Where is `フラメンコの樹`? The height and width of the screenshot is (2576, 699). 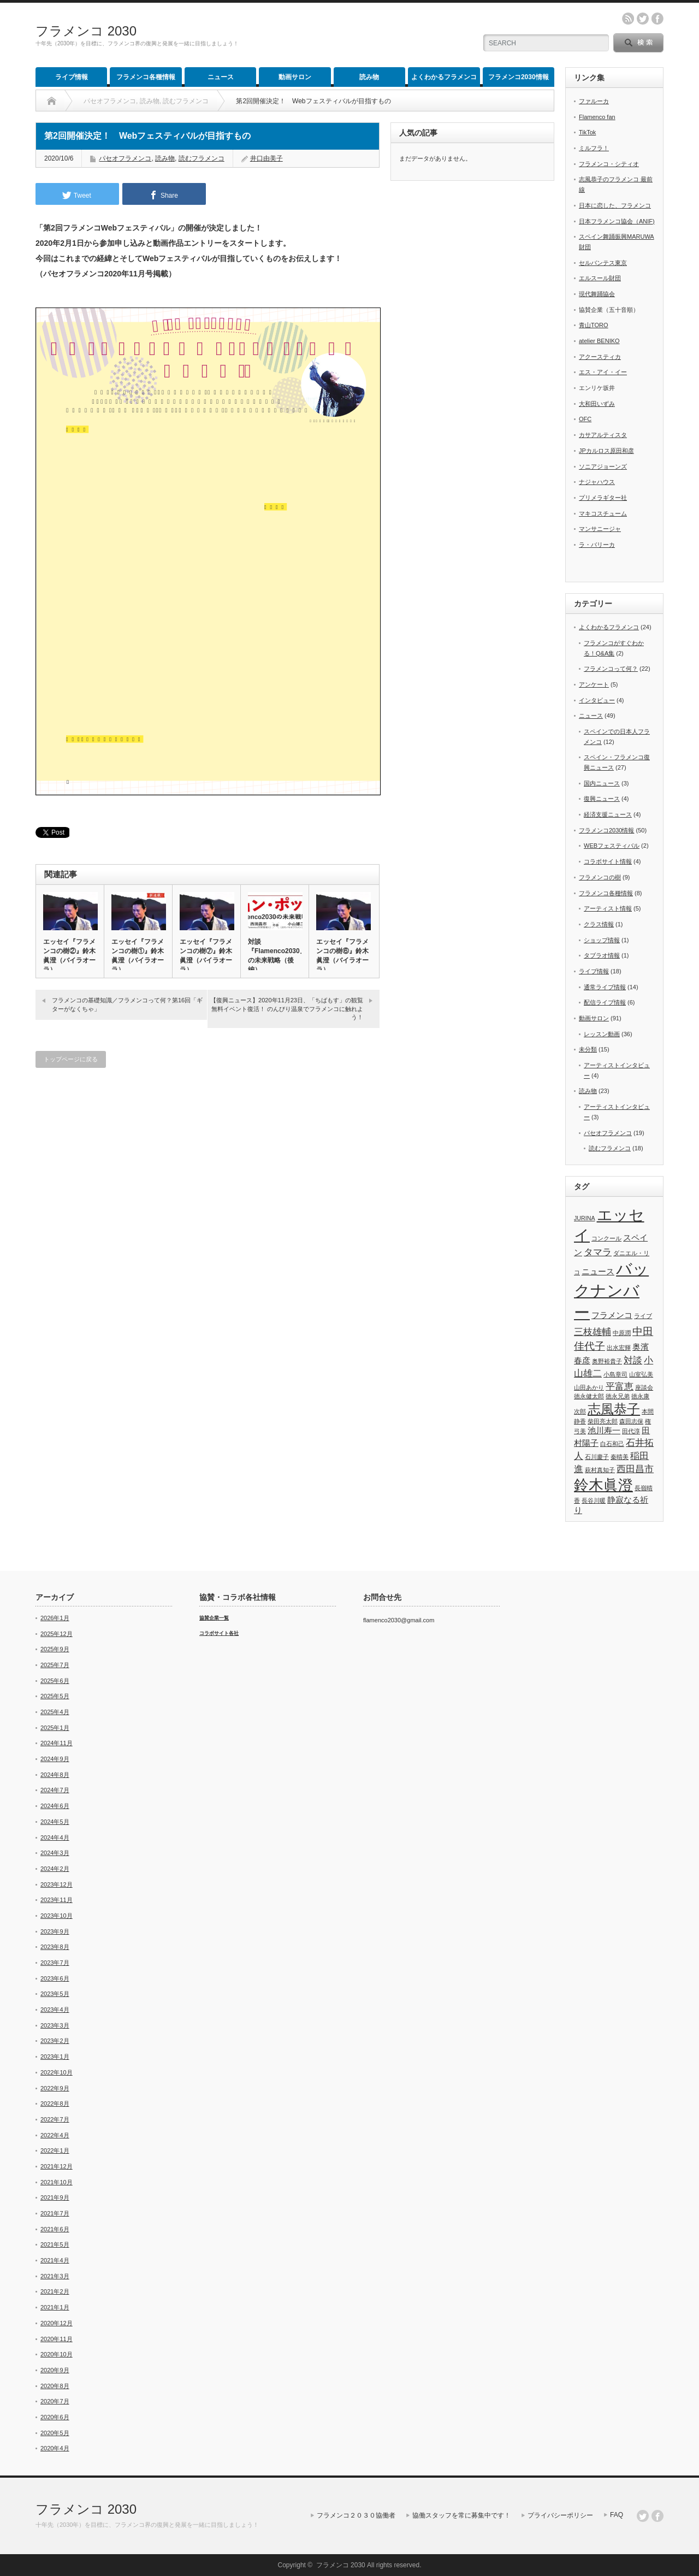
フラメンコの樹 is located at coordinates (600, 877).